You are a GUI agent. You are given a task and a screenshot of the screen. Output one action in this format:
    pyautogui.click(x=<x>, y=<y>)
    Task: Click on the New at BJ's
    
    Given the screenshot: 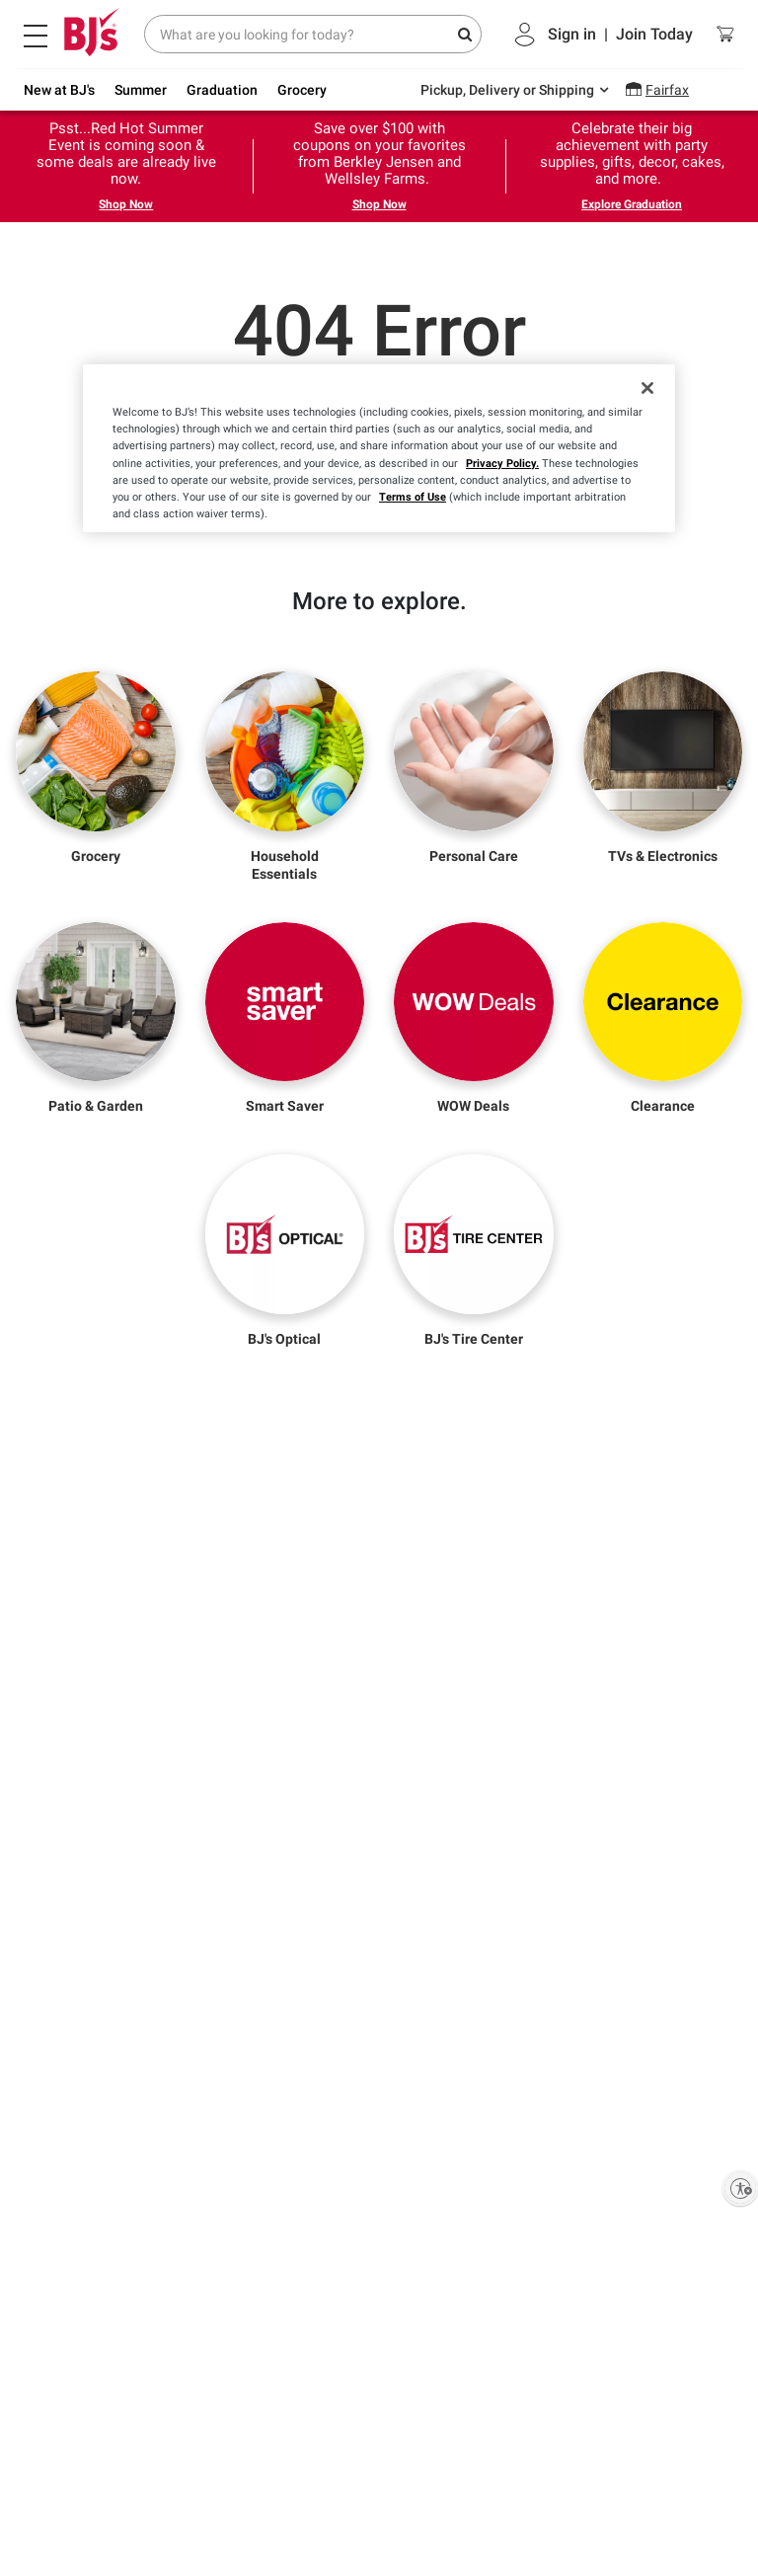 What is the action you would take?
    pyautogui.click(x=59, y=90)
    